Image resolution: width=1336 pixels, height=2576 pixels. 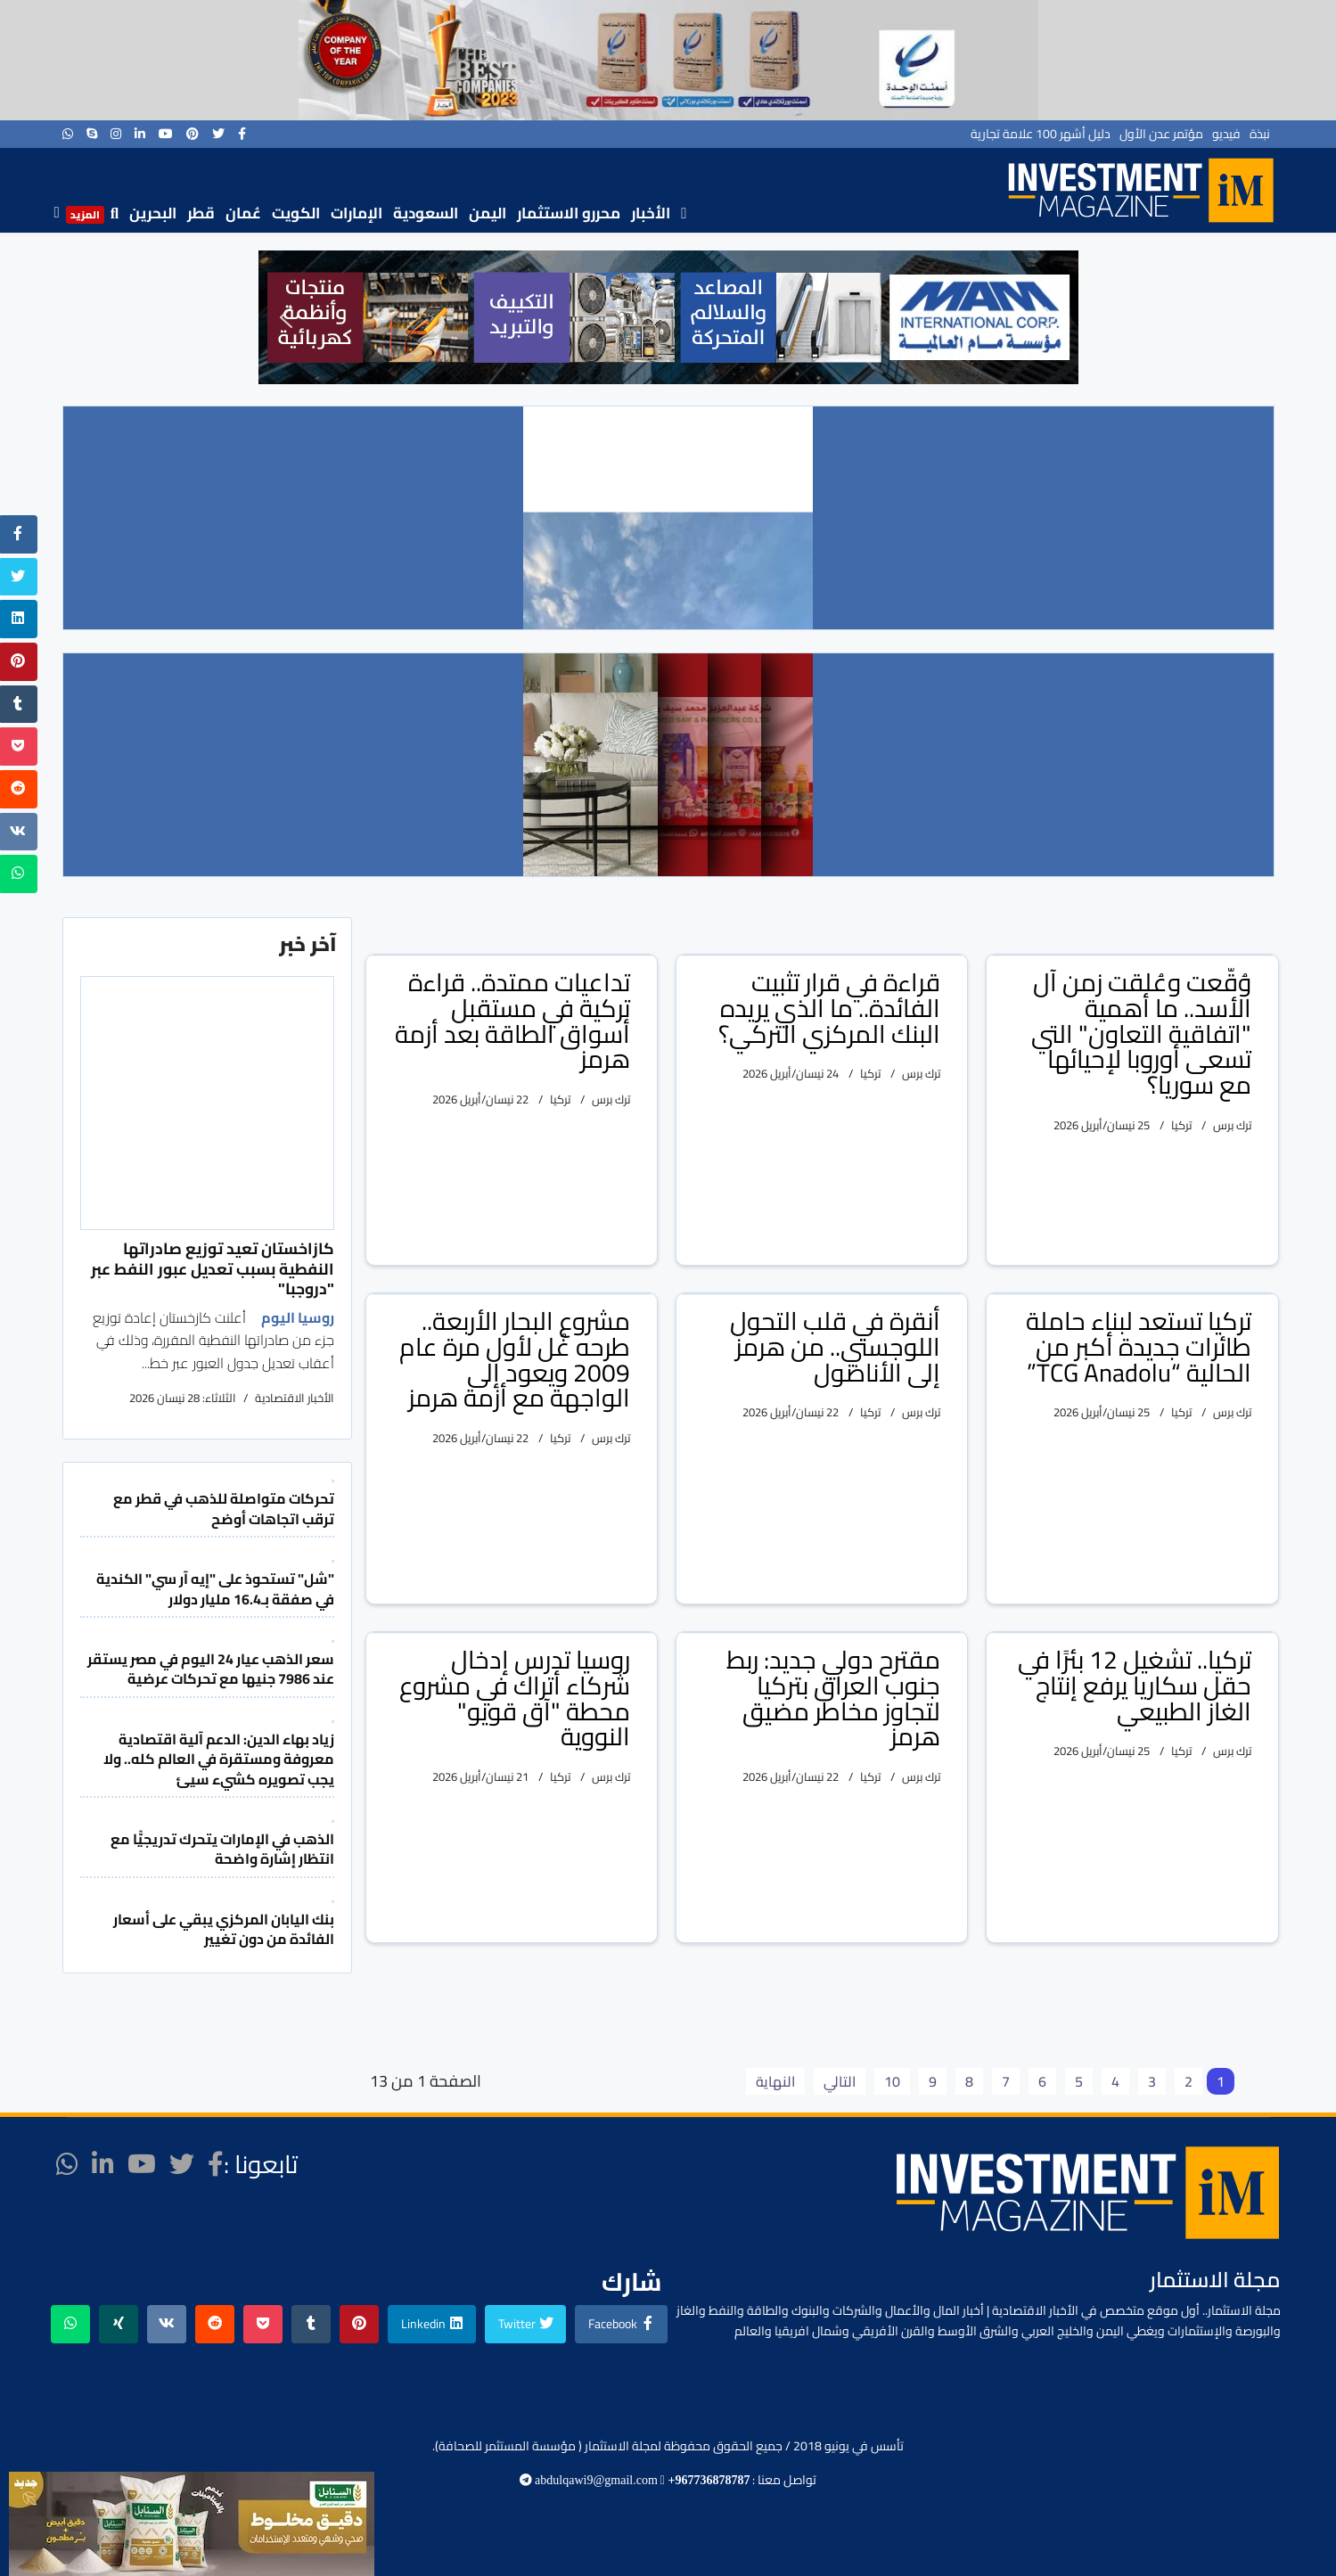 What do you see at coordinates (1161, 133) in the screenshot?
I see `مؤتمر عدن الأول` at bounding box center [1161, 133].